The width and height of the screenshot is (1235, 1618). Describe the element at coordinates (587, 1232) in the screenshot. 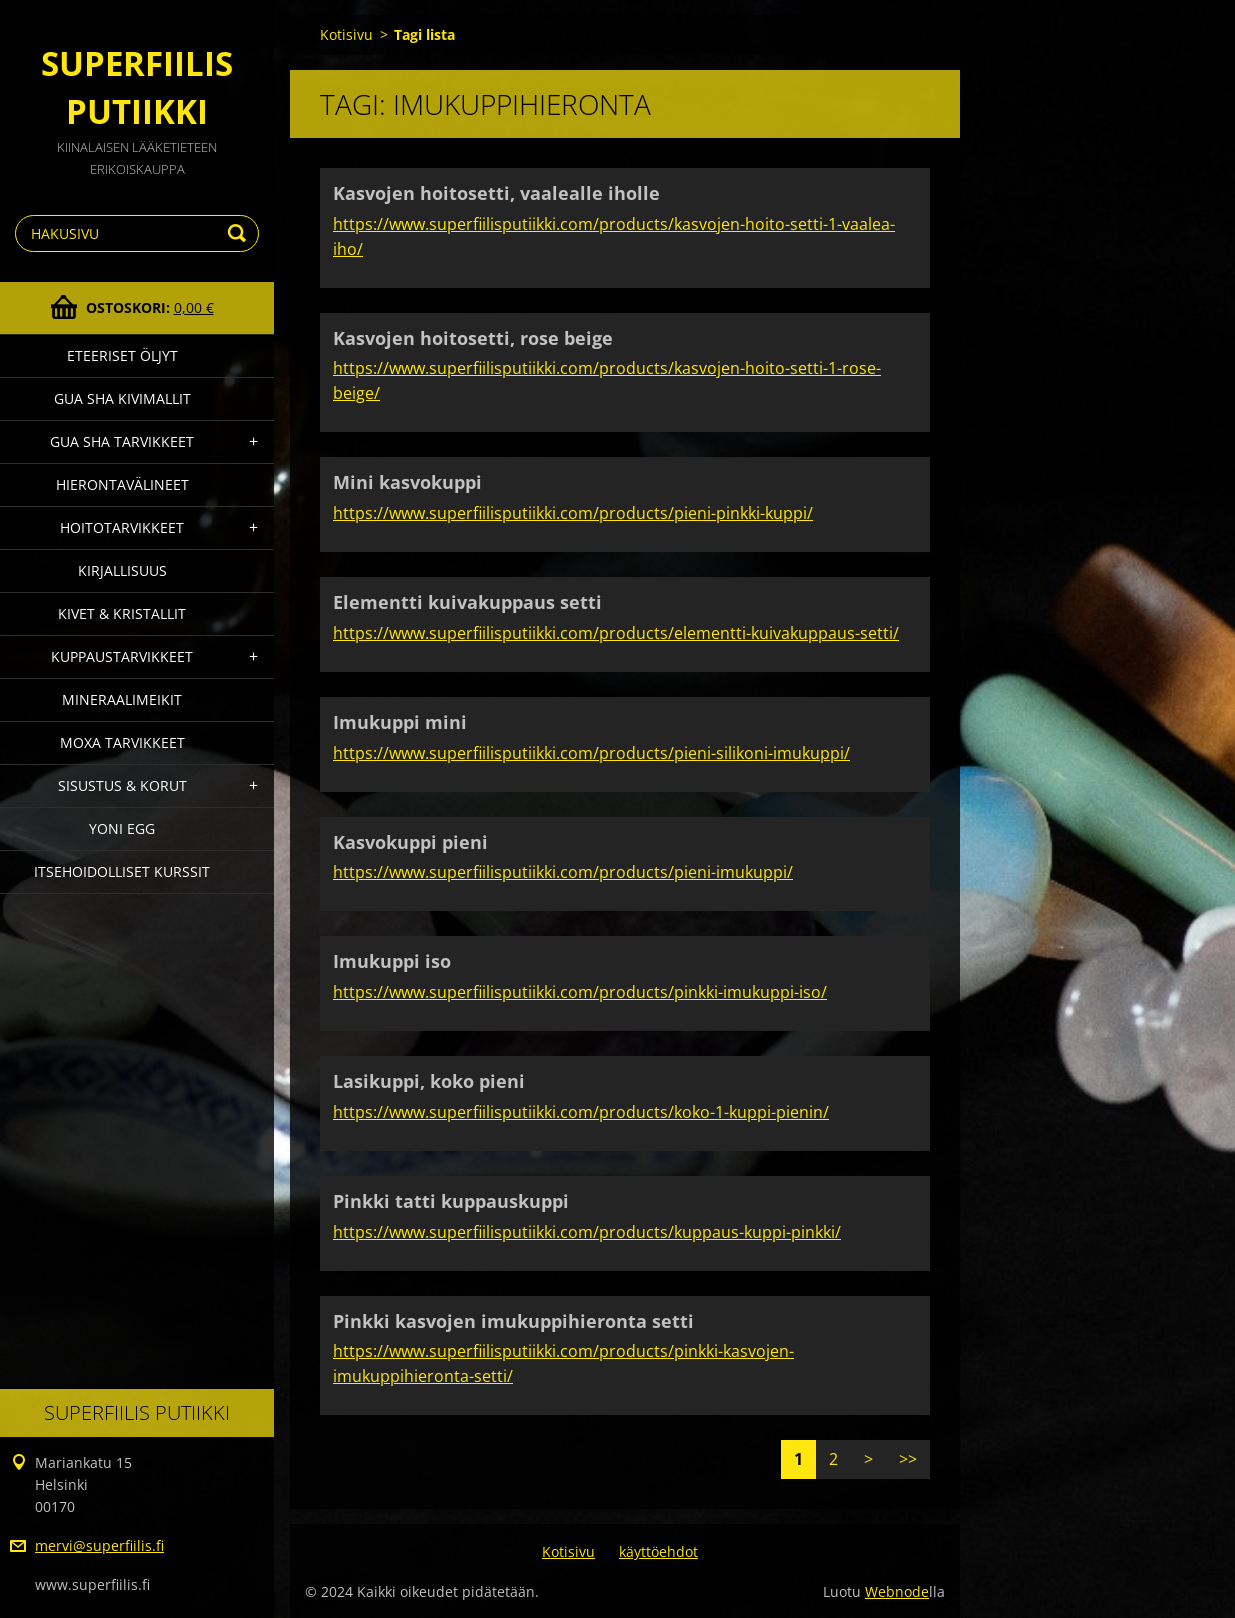

I see `https://www.superfiilisputiikki.com/products/kuppaus-kuppi-pinkki/` at that location.